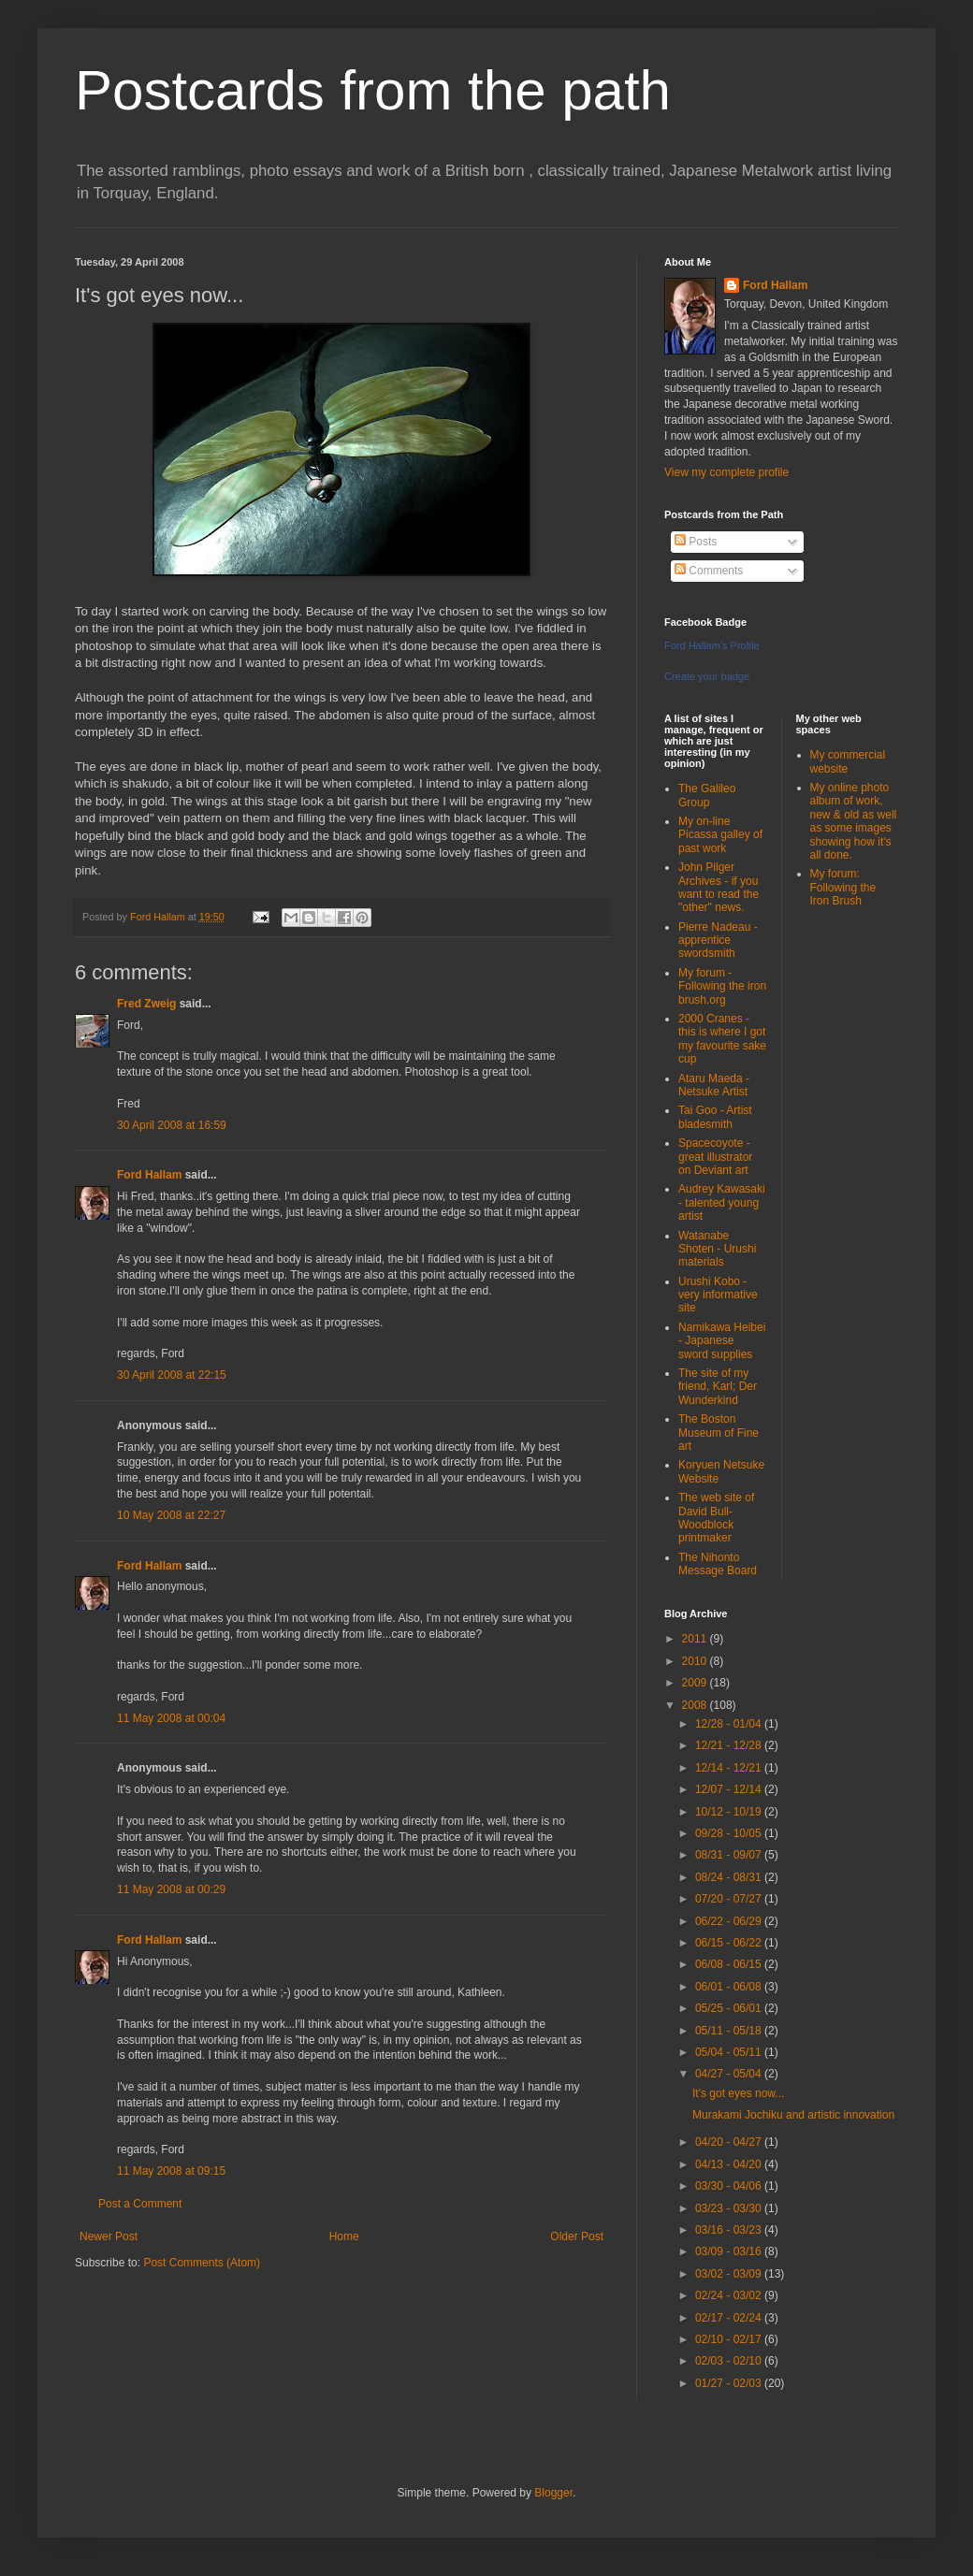  What do you see at coordinates (729, 2052) in the screenshot?
I see `05/04 - 05/11` at bounding box center [729, 2052].